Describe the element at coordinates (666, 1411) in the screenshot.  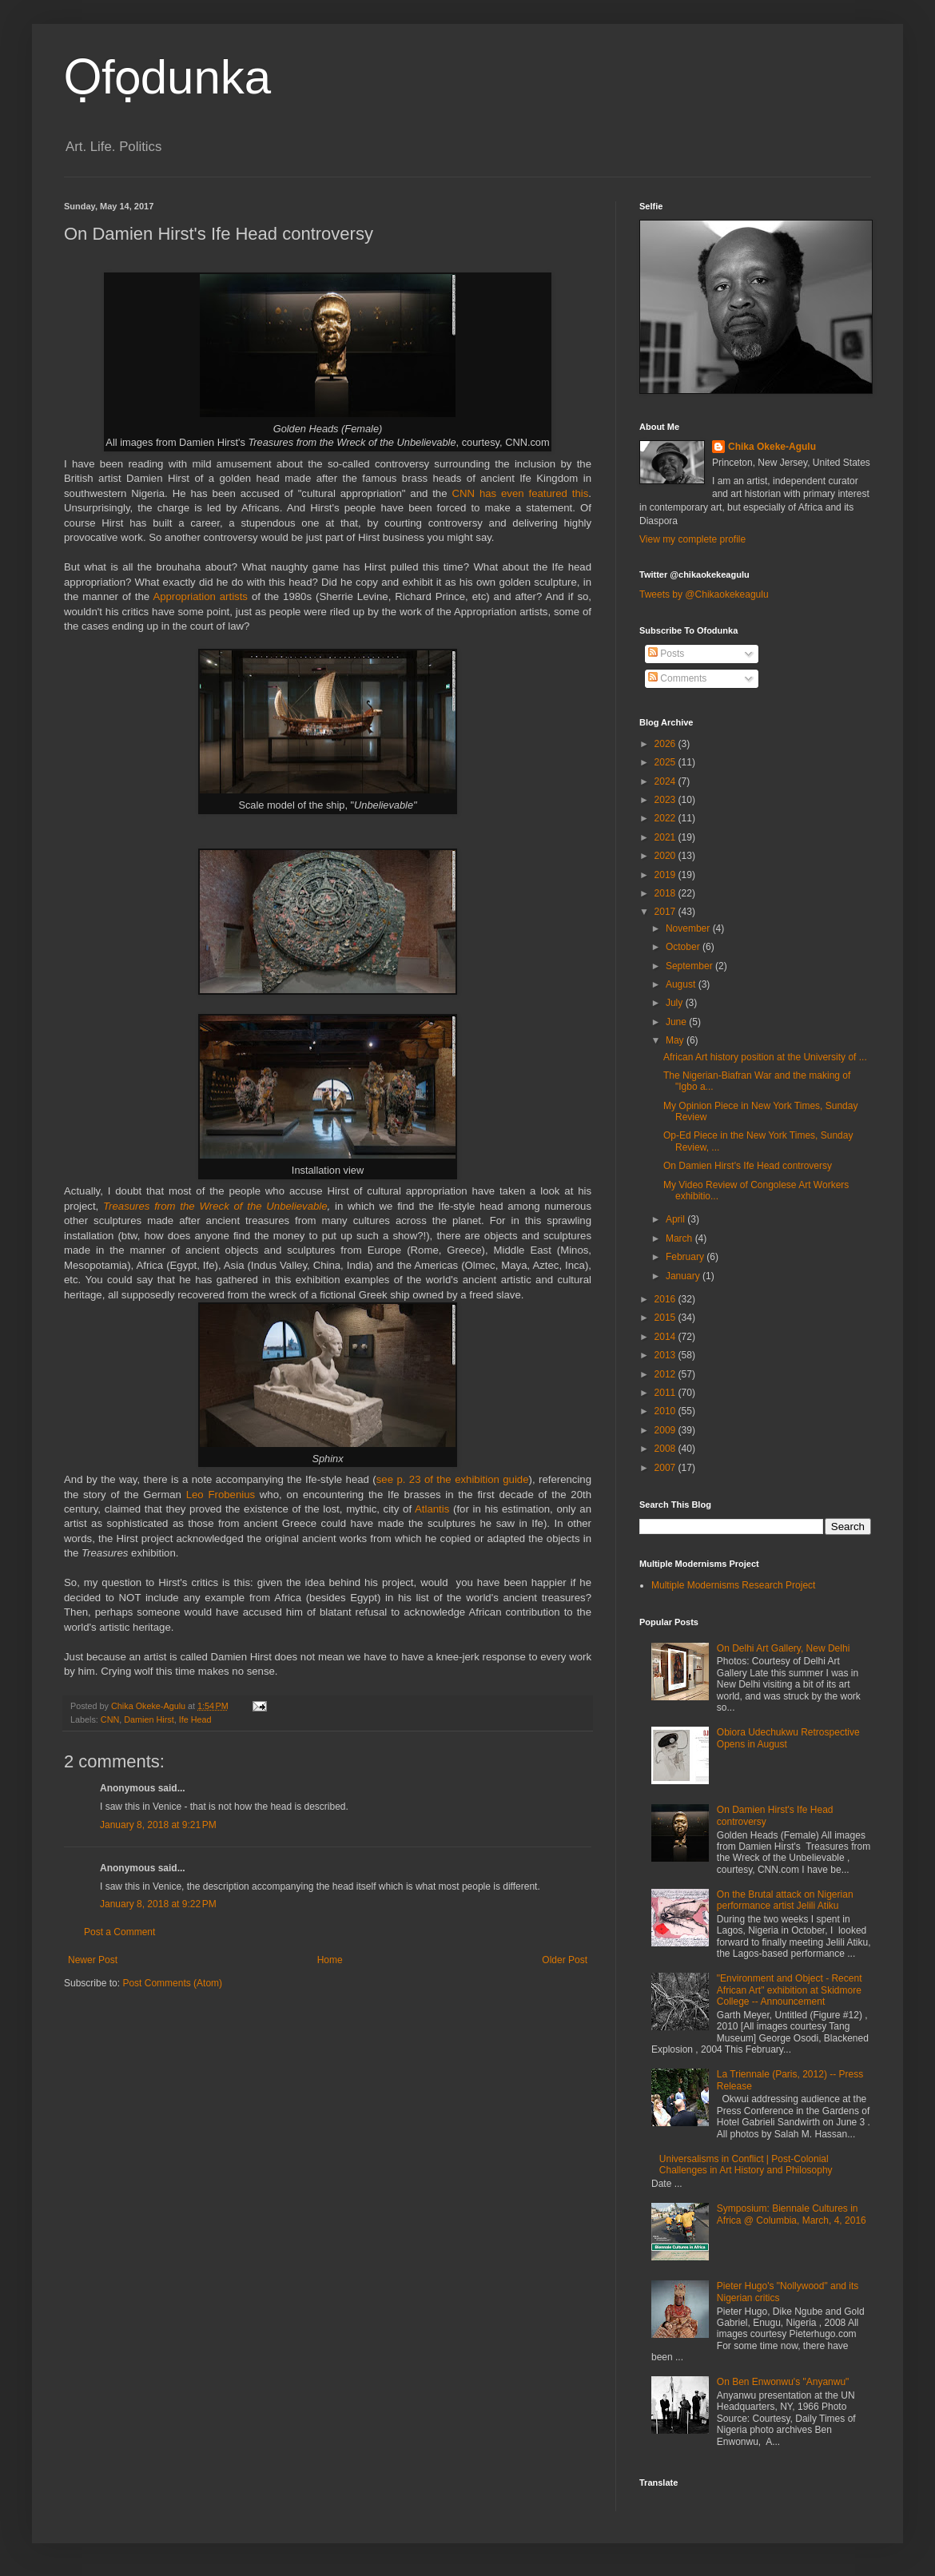
I see `2010` at that location.